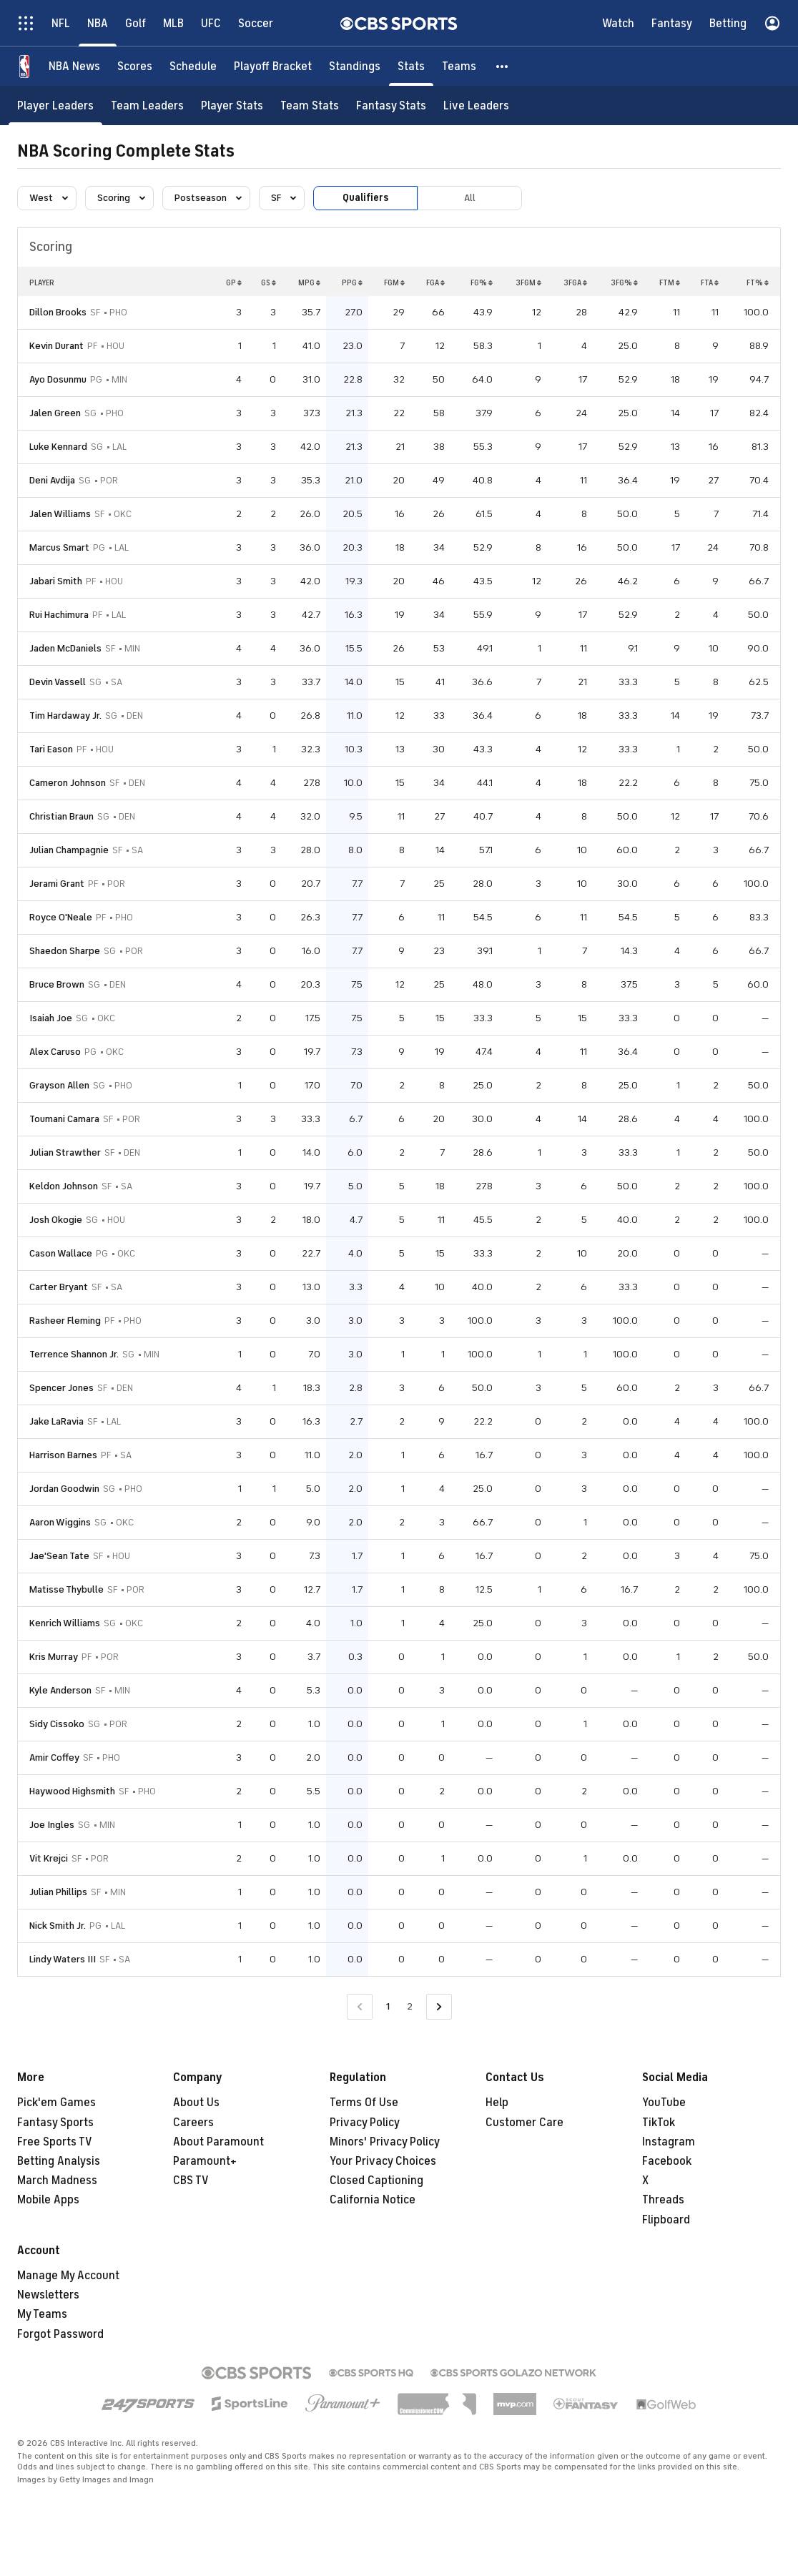 The width and height of the screenshot is (798, 2576). What do you see at coordinates (56, 883) in the screenshot?
I see `Jerami Grant` at bounding box center [56, 883].